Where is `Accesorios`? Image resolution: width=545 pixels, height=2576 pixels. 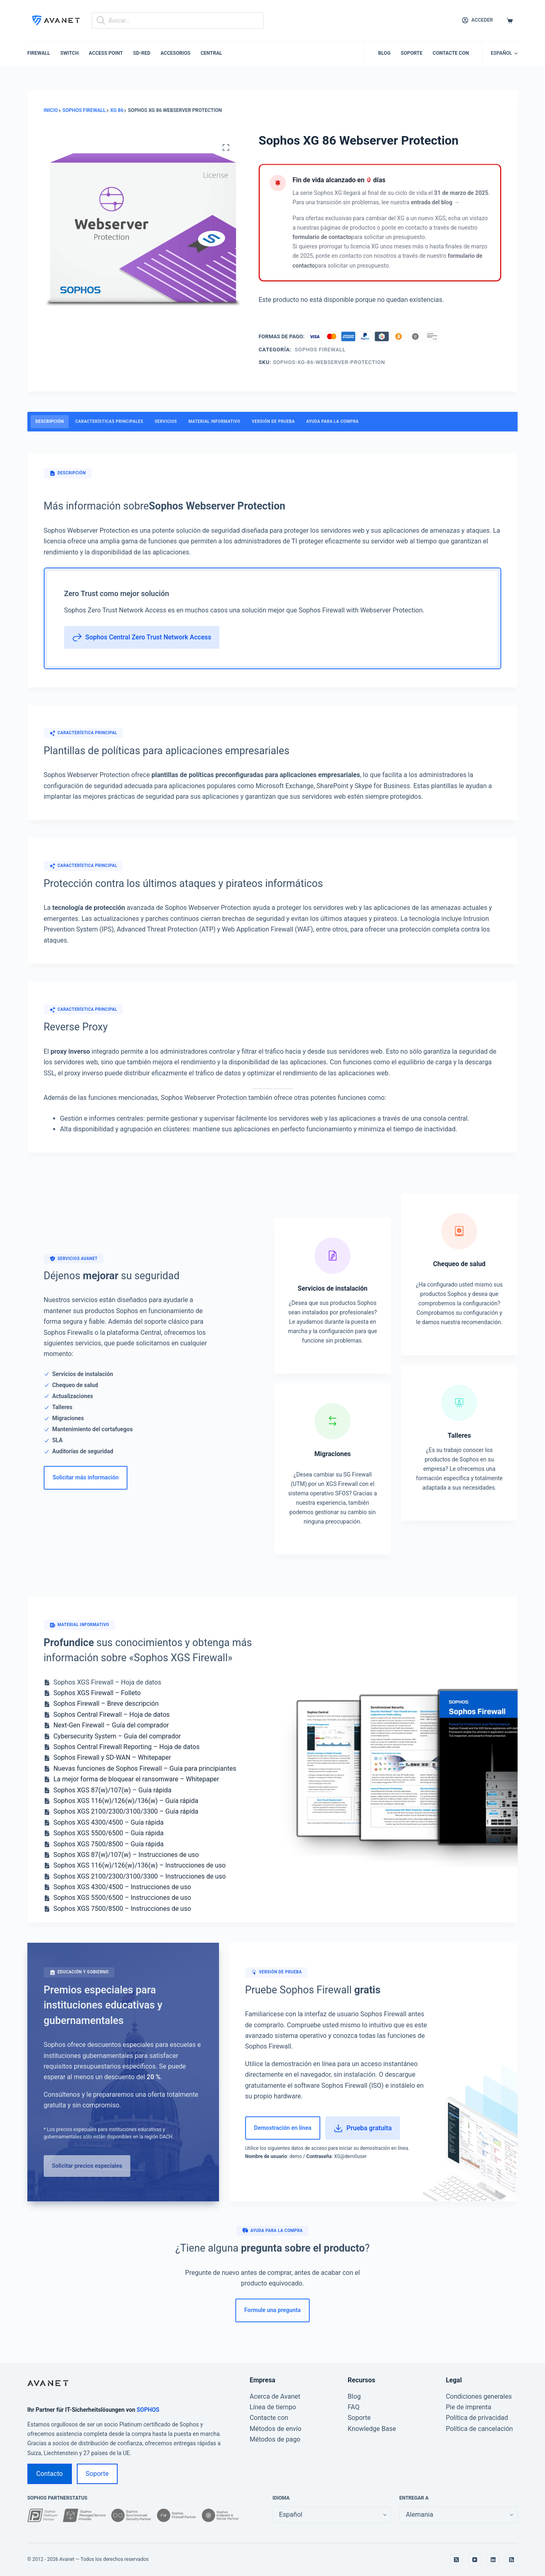
Accesorios is located at coordinates (175, 53).